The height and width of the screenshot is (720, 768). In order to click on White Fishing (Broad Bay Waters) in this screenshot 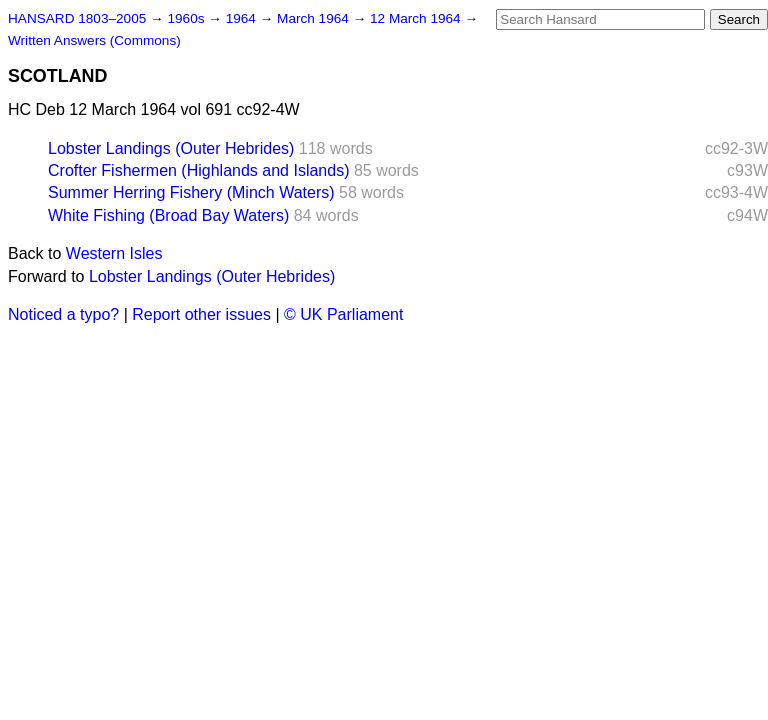, I will do `click(168, 215)`.